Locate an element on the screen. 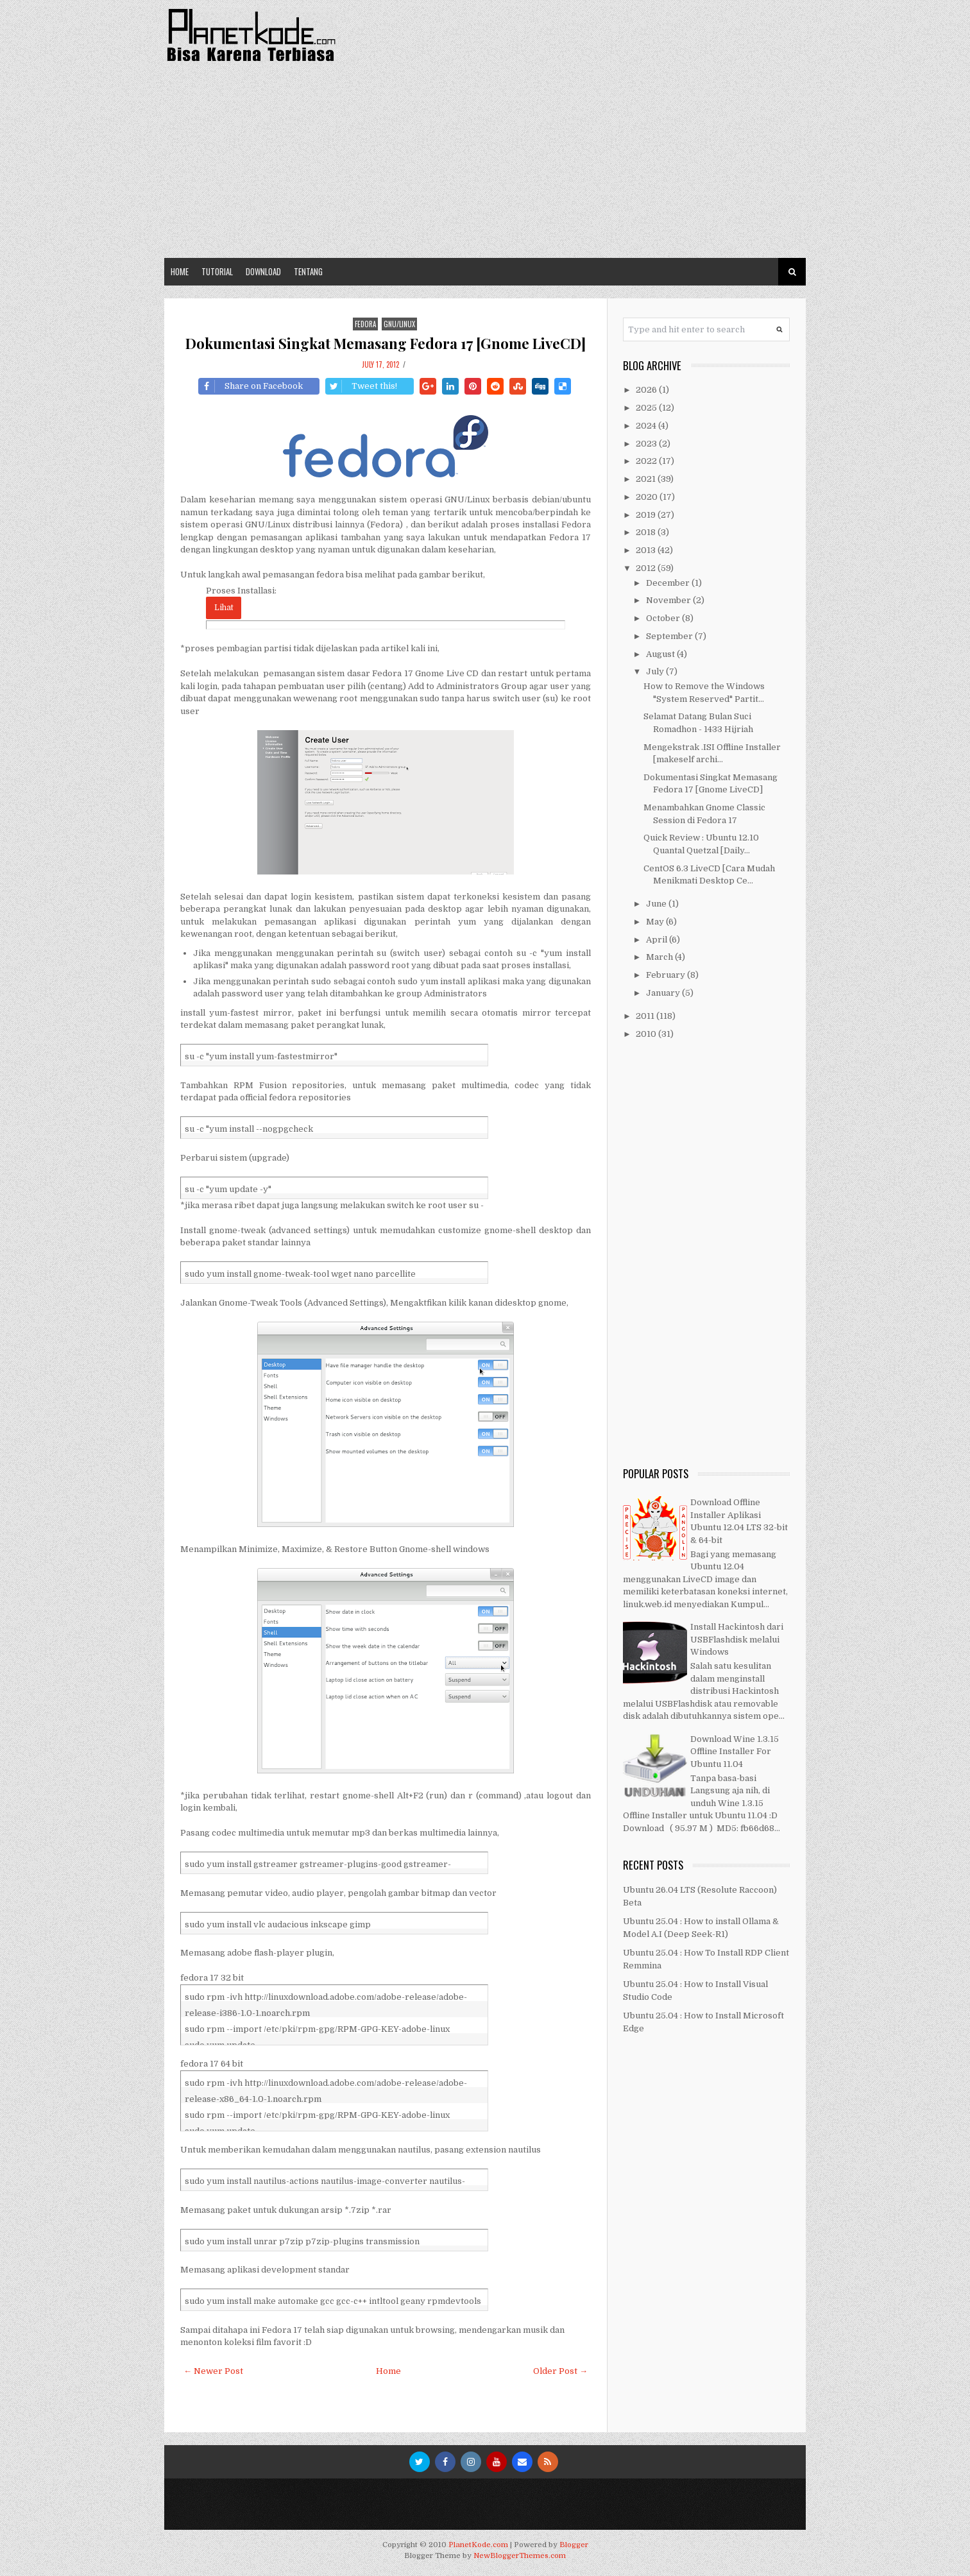 The width and height of the screenshot is (970, 2576). 2018 is located at coordinates (647, 532).